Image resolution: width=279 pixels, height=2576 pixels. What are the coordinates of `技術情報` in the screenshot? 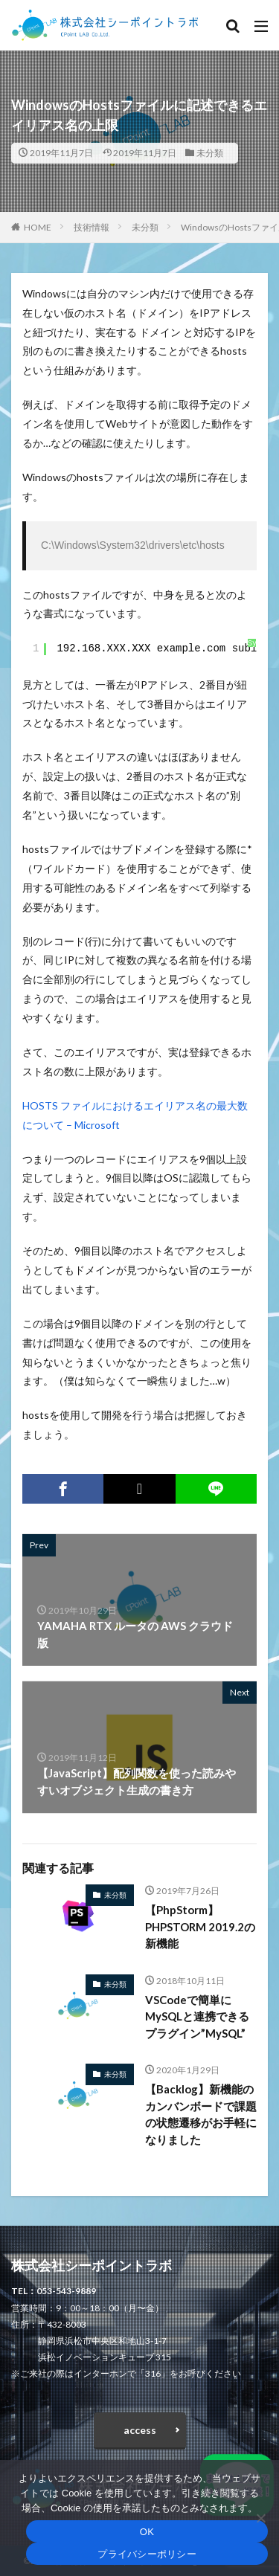 It's located at (91, 227).